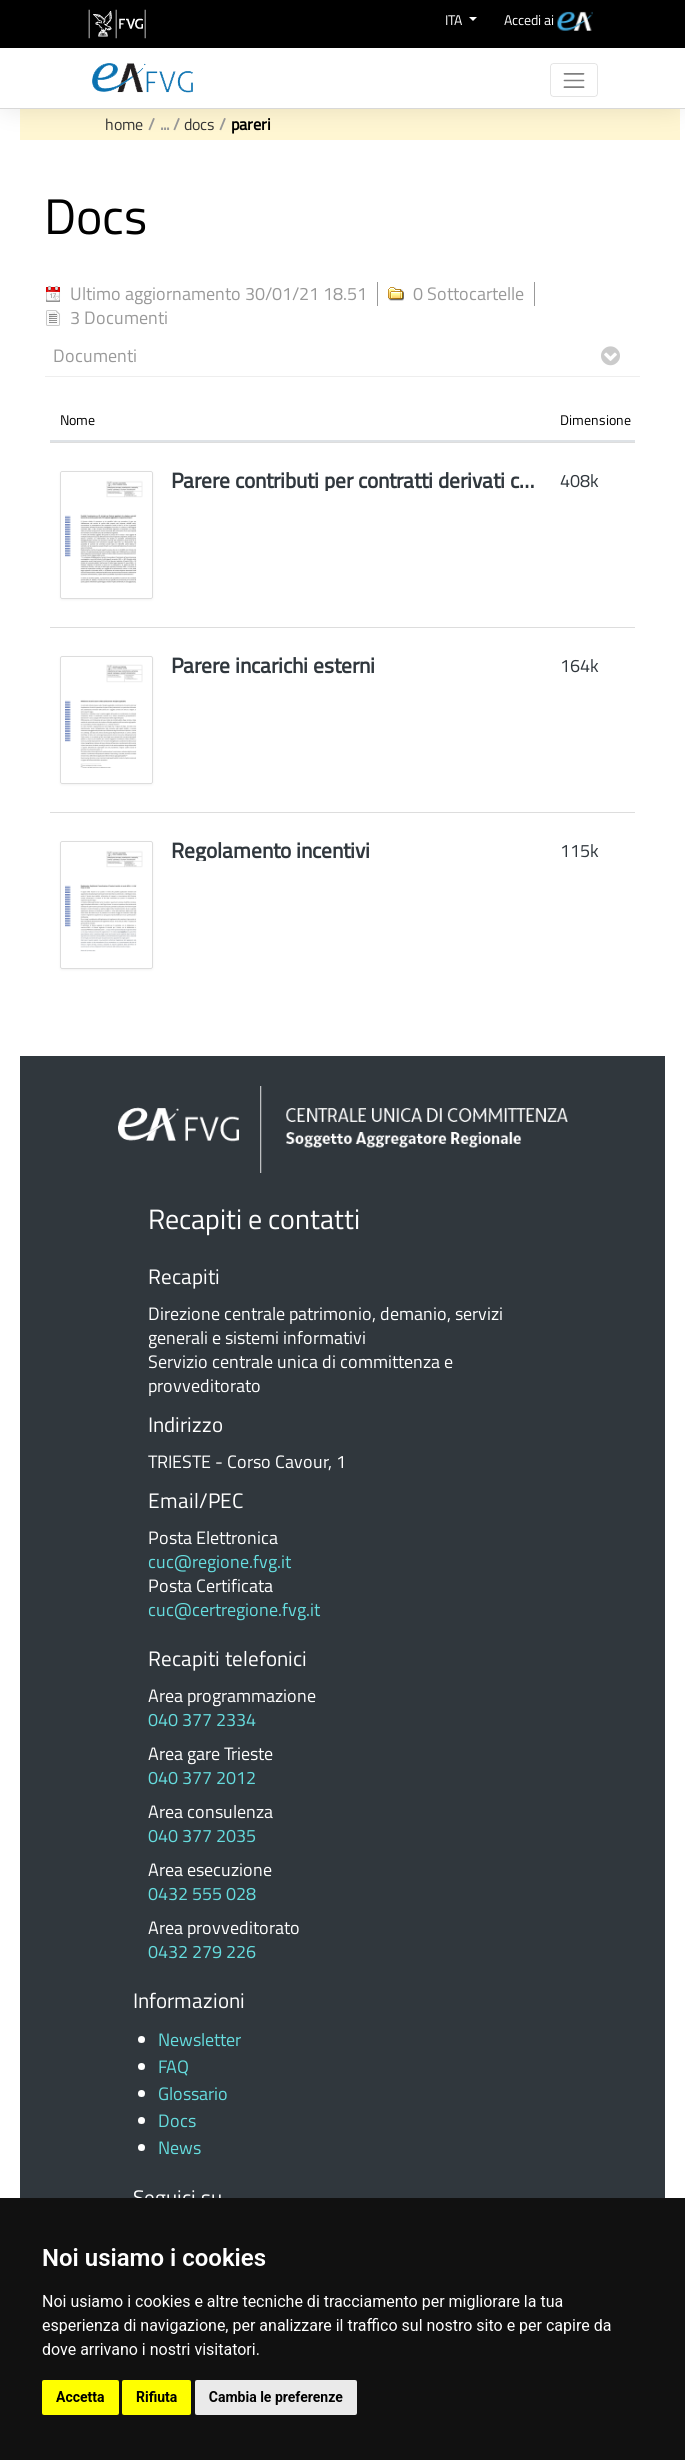  What do you see at coordinates (117, 24) in the screenshot?
I see `[vai al sito della Regione Autonoma Friuli Venezia Giulia]` at bounding box center [117, 24].